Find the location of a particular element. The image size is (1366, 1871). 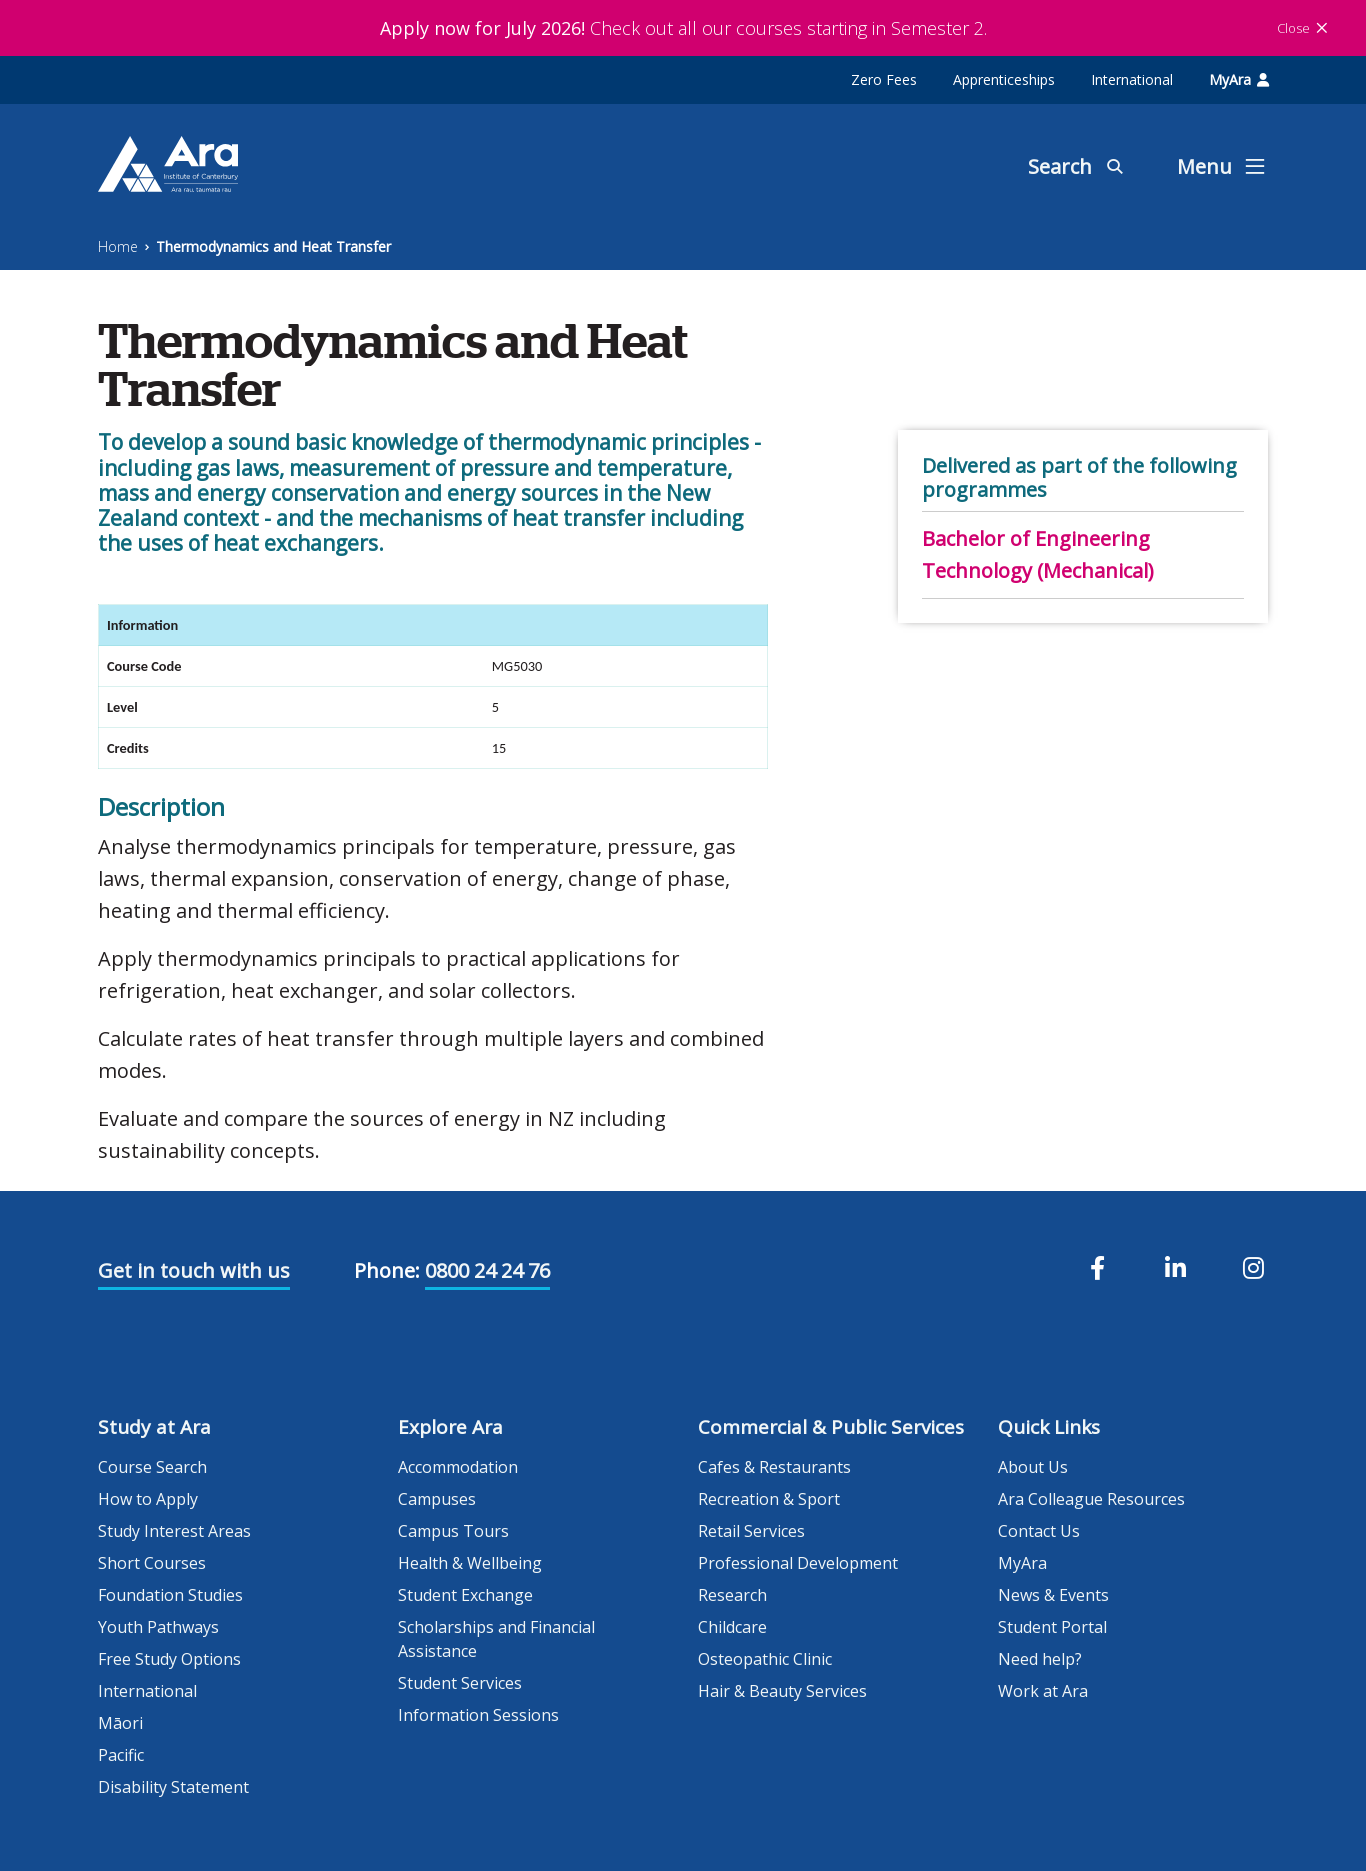

How to Apply is located at coordinates (148, 1499).